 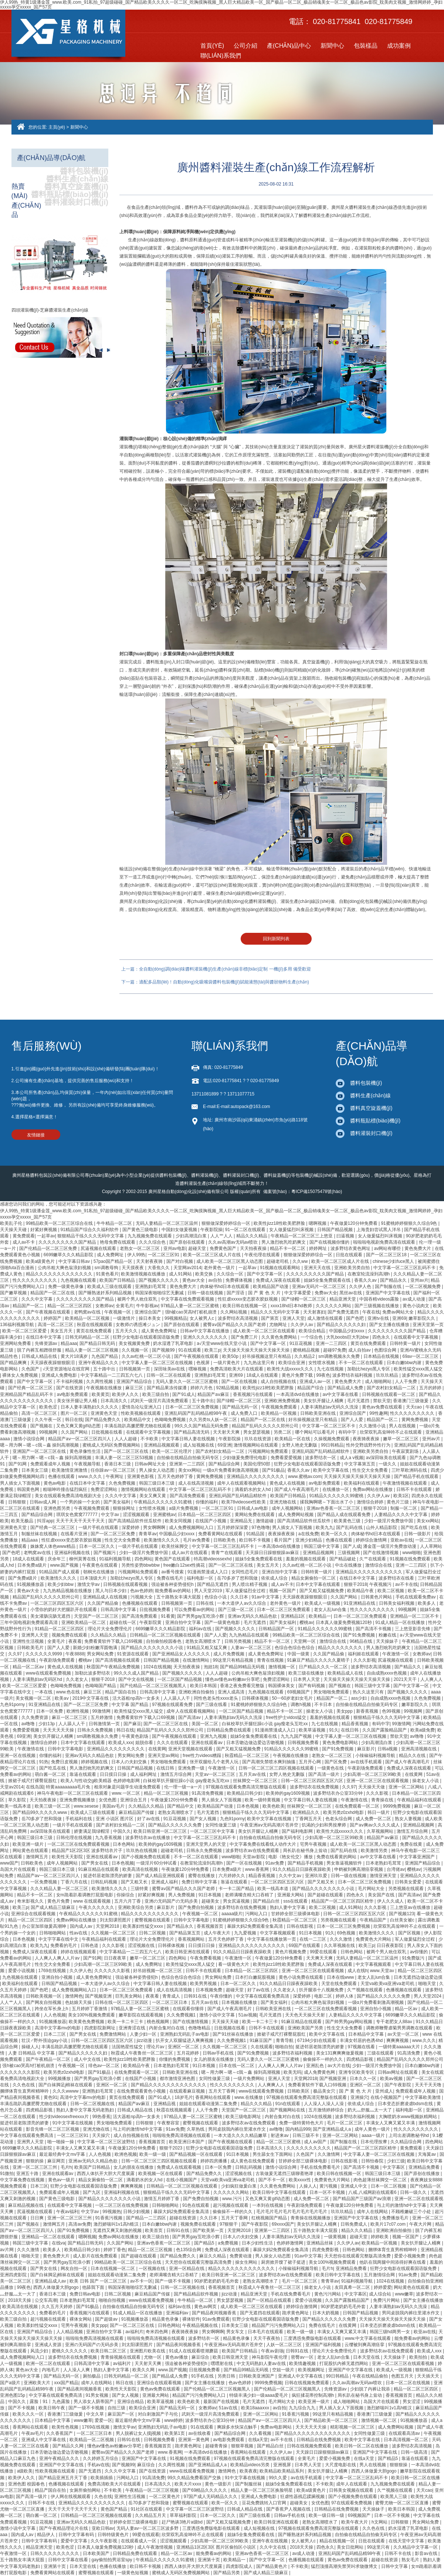 I want to click on a免费视频, so click(x=228, y=2243).